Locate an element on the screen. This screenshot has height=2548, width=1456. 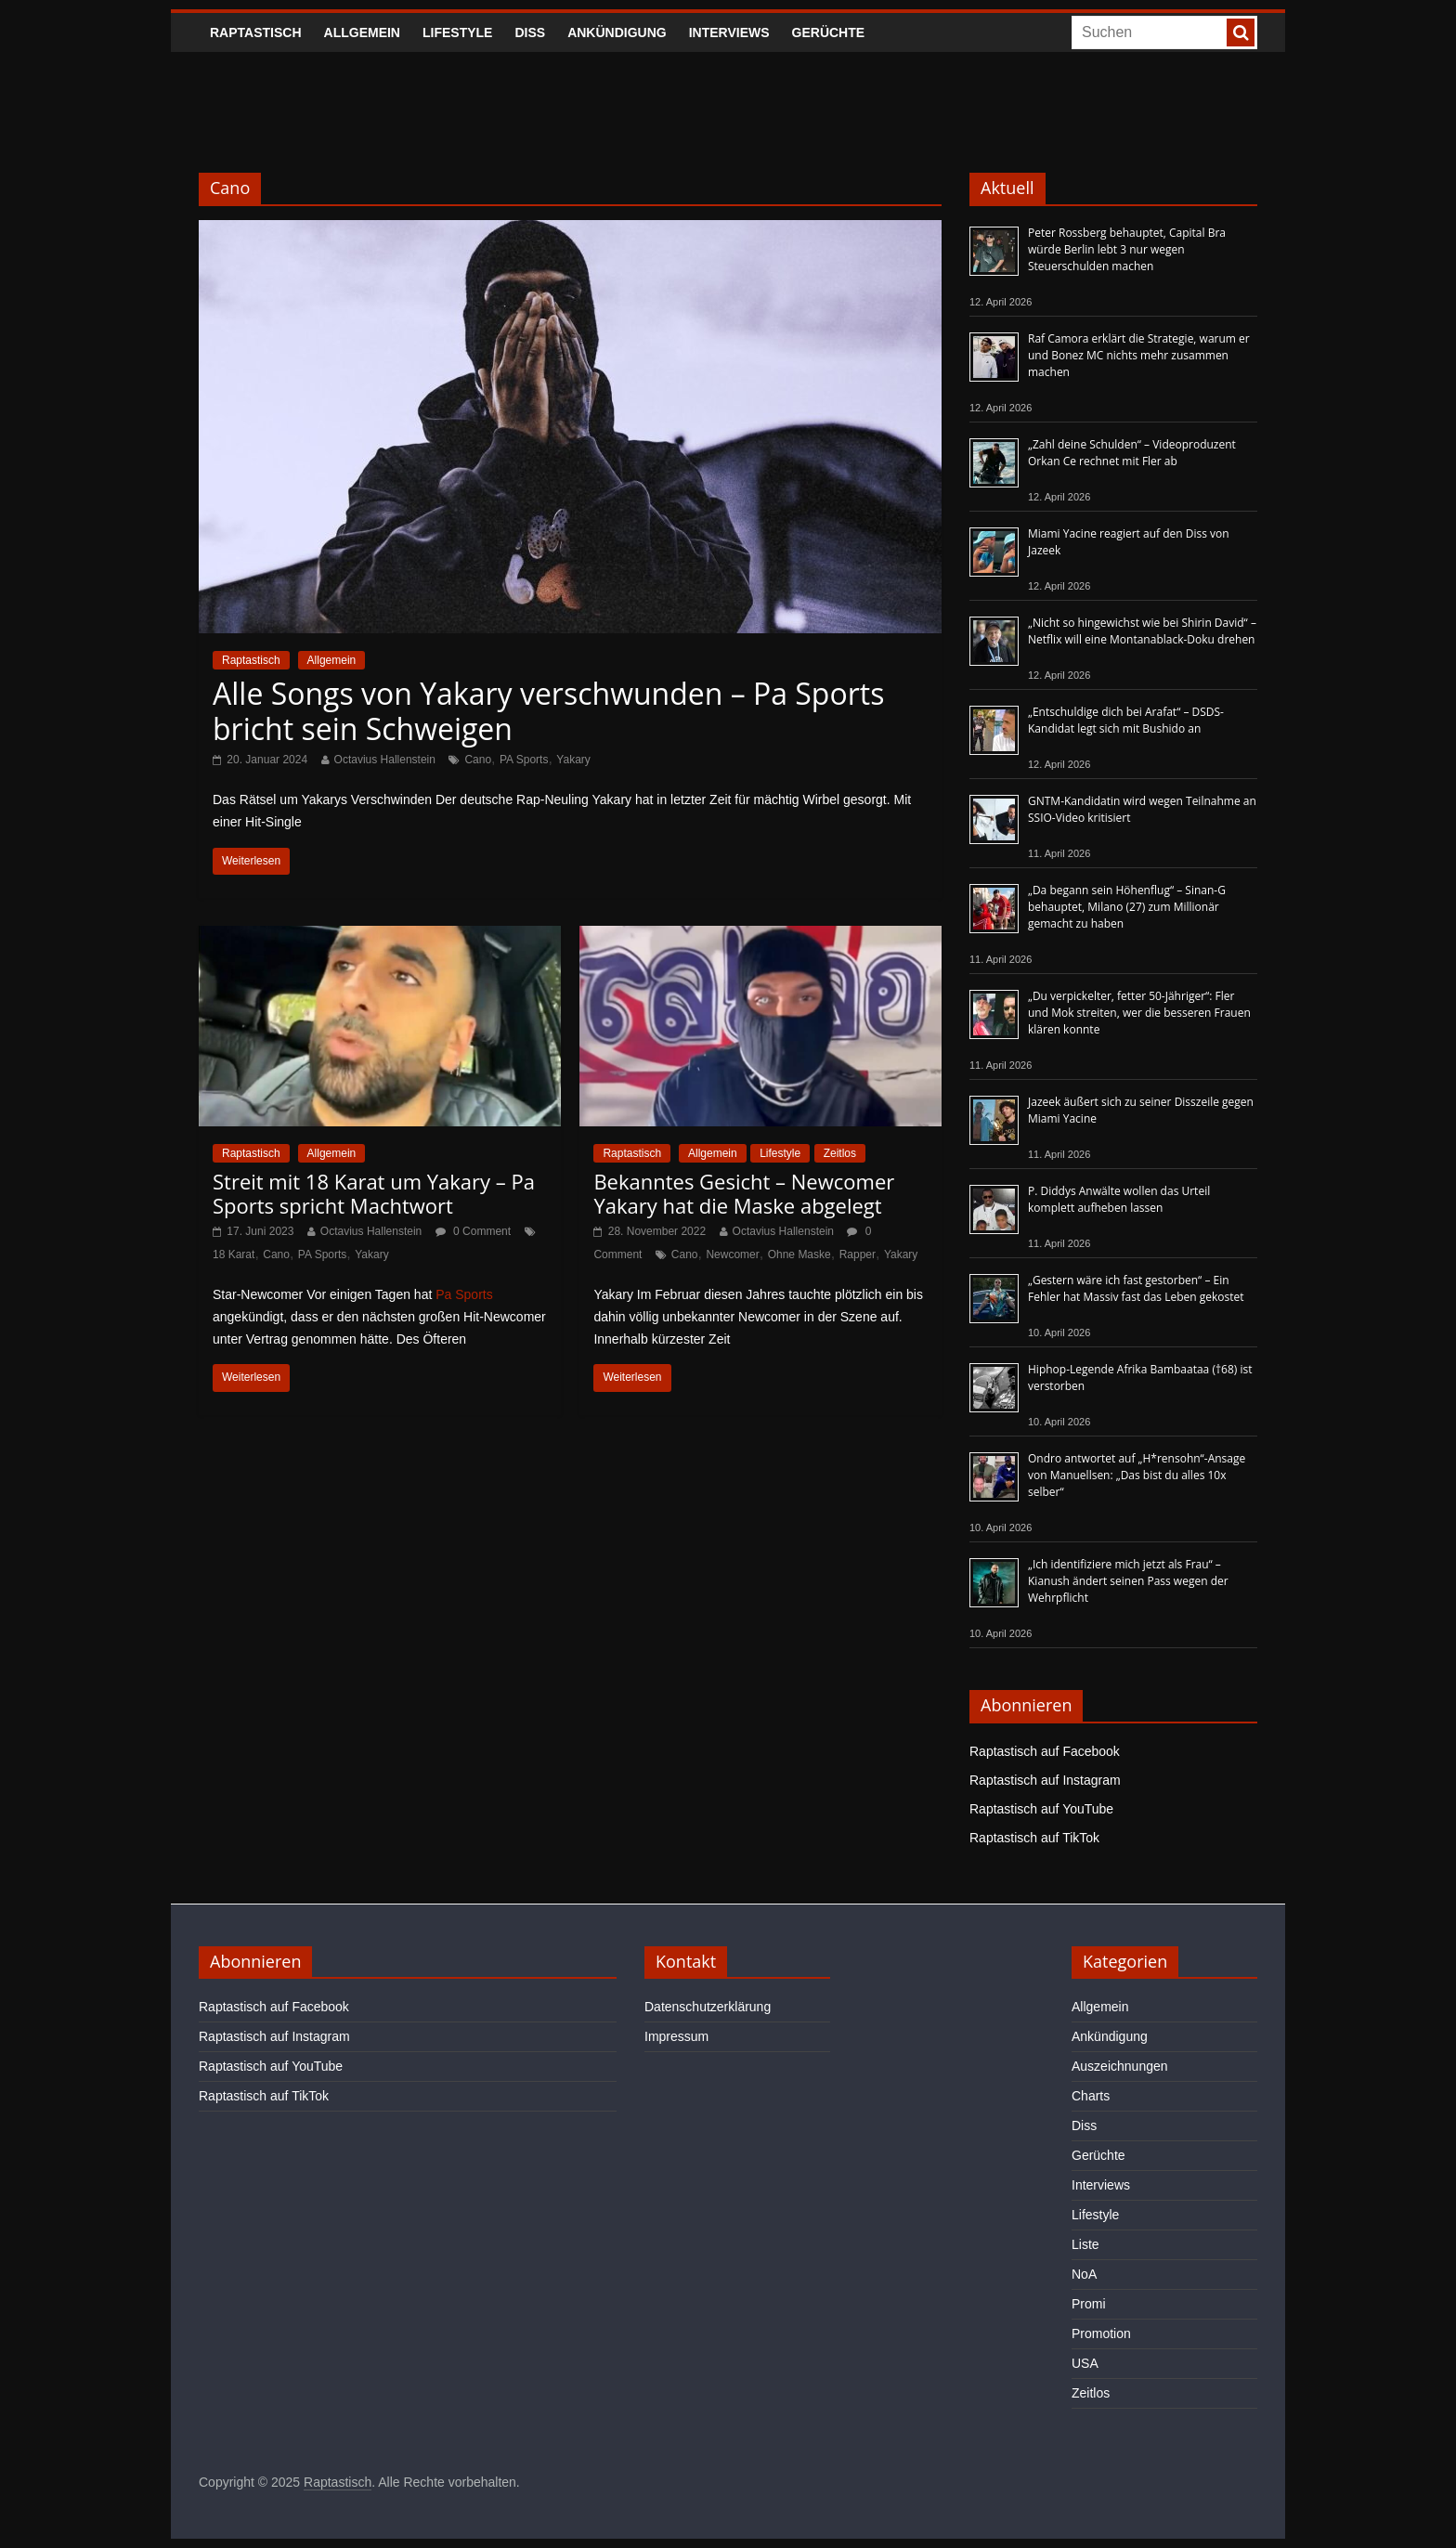
18 Karat is located at coordinates (233, 1254).